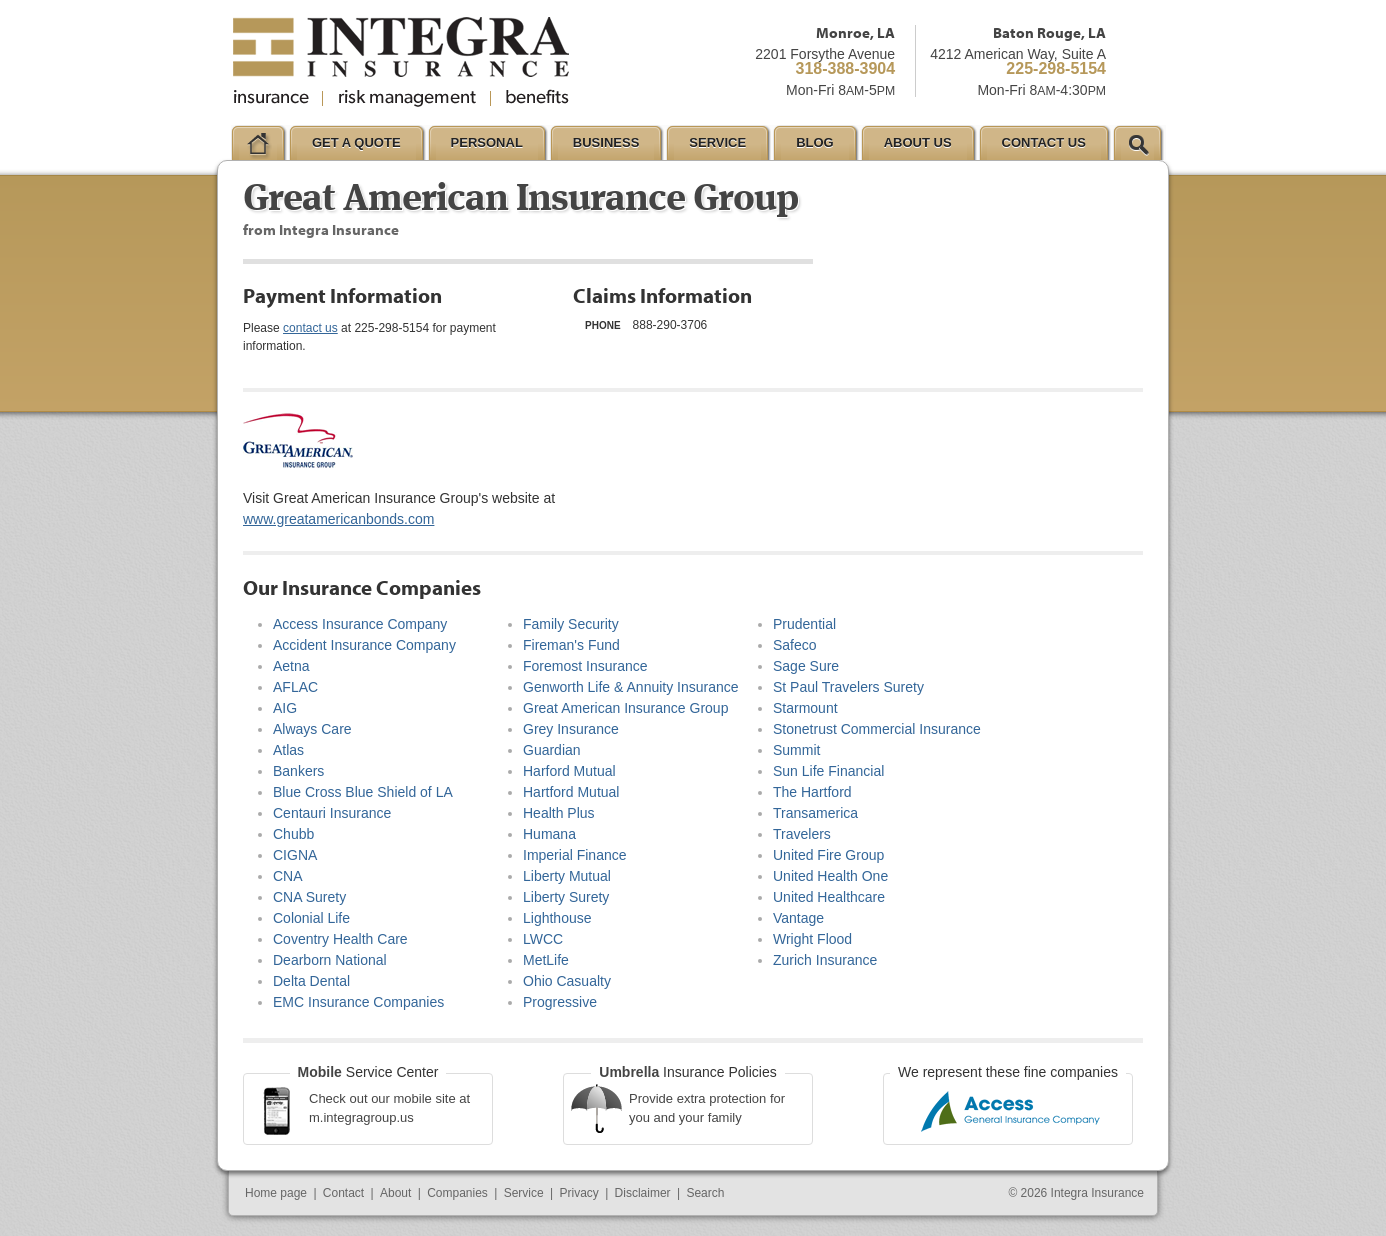 Image resolution: width=1386 pixels, height=1236 pixels. Describe the element at coordinates (332, 813) in the screenshot. I see `Centauri Insurance` at that location.